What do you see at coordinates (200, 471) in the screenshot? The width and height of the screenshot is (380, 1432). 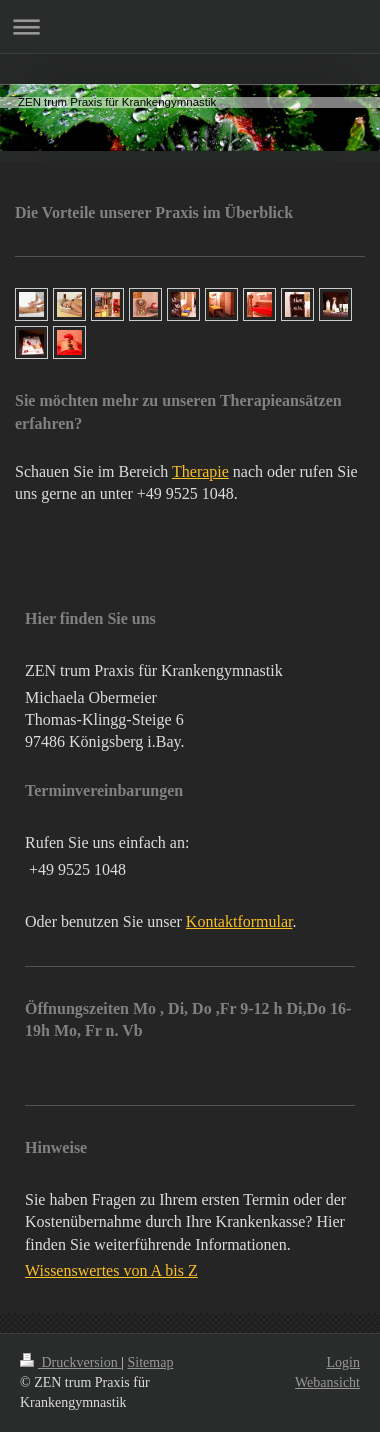 I see `Therapie` at bounding box center [200, 471].